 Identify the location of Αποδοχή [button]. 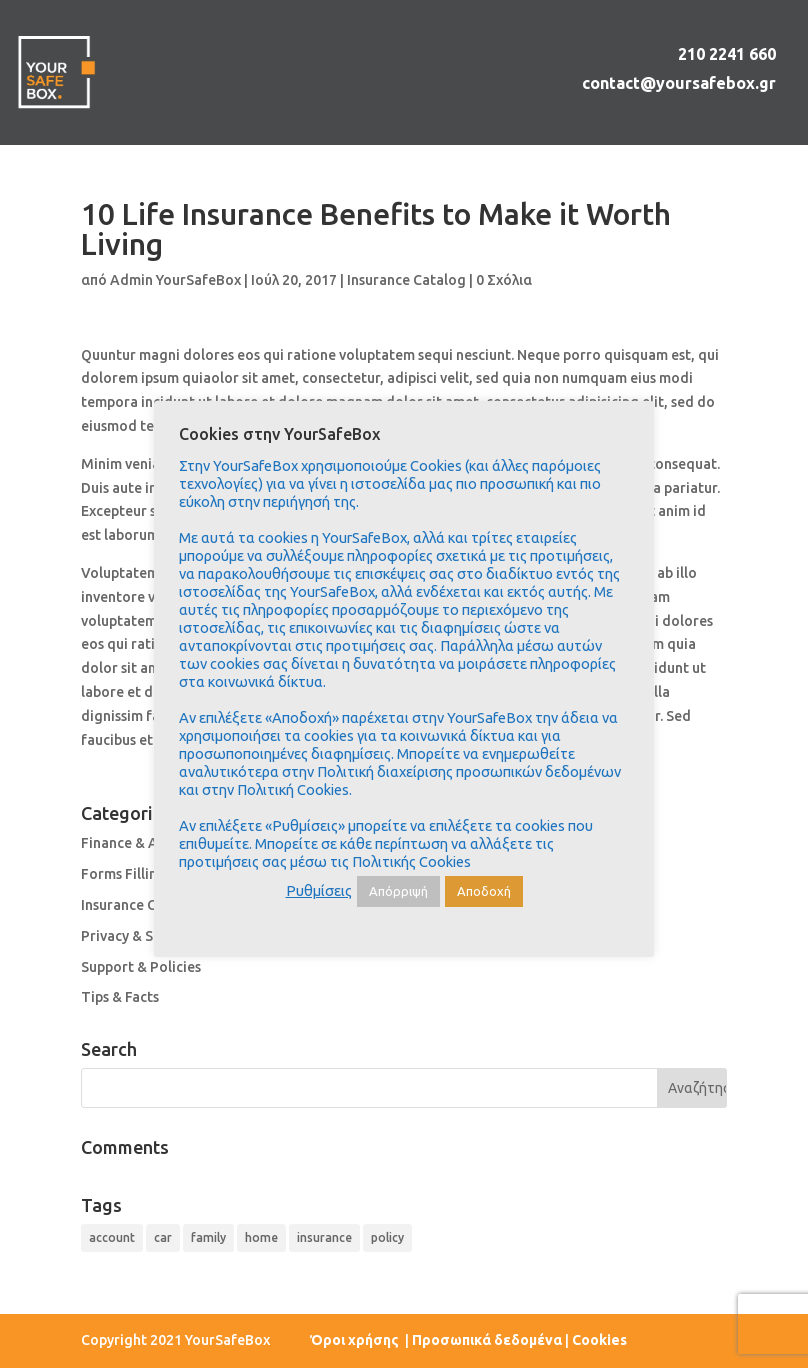
(484, 891).